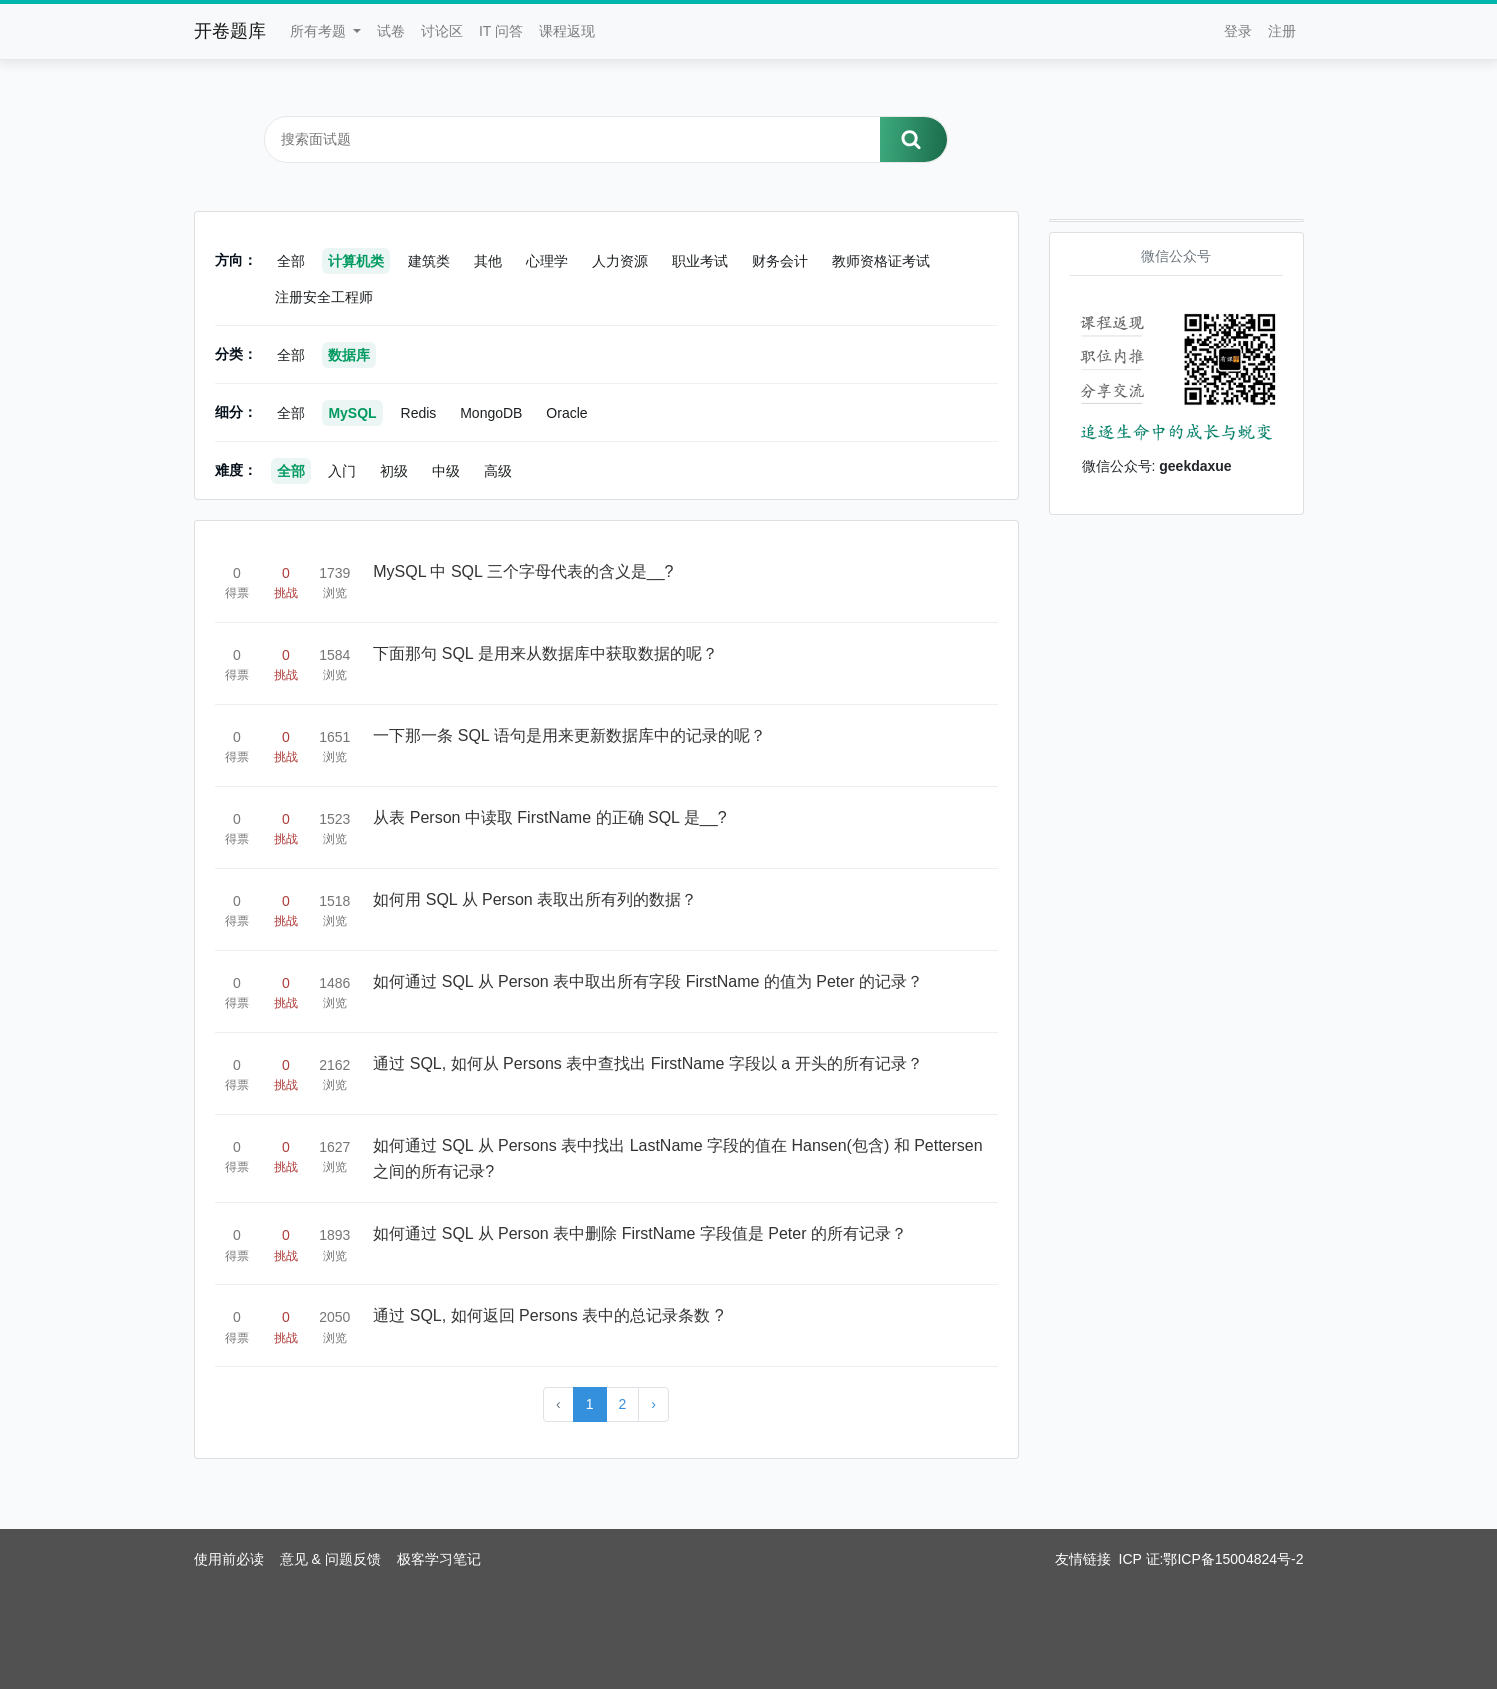  I want to click on 下面那句 SQL 是用来从数据库中获取数据的呢？, so click(545, 653).